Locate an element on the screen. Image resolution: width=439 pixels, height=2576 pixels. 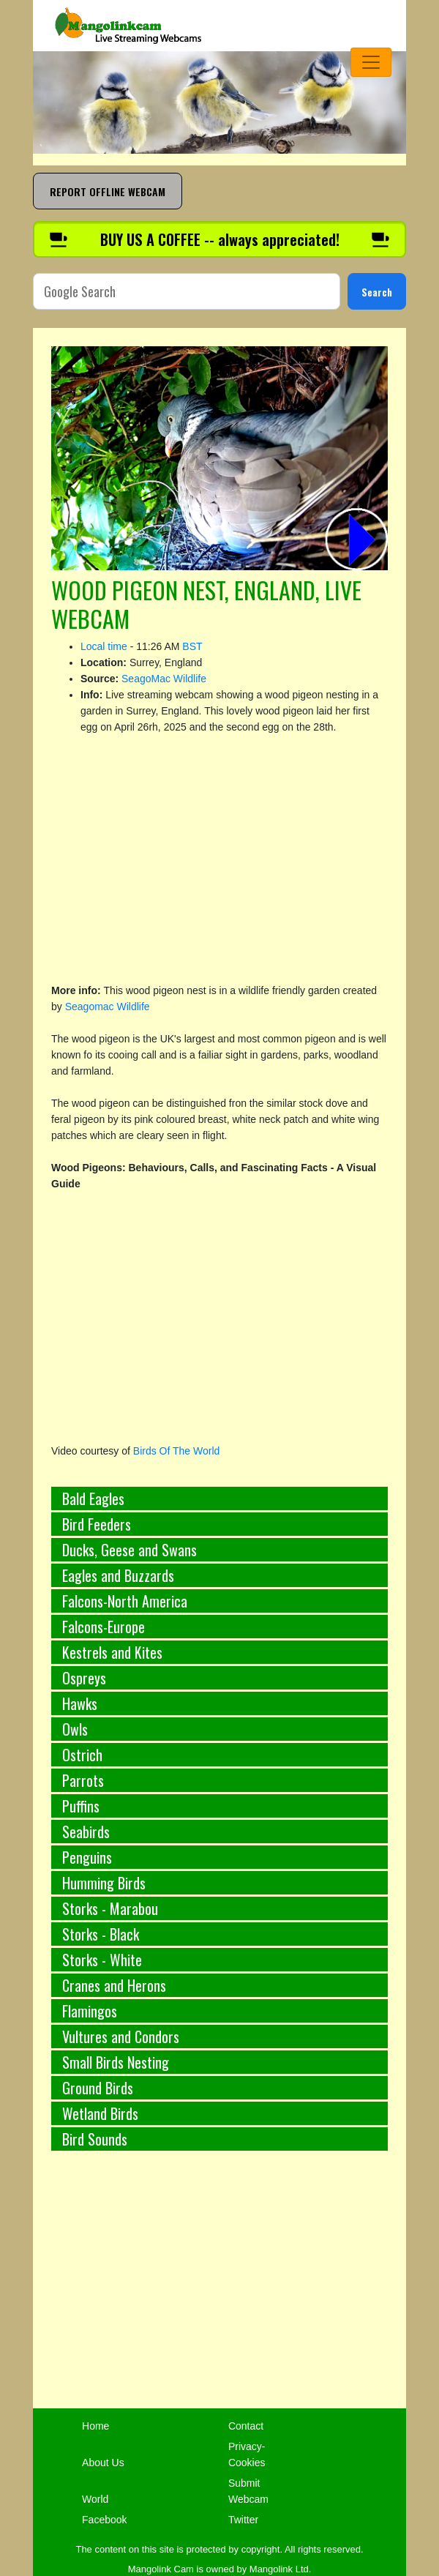
Storks - Black is located at coordinates (100, 1934).